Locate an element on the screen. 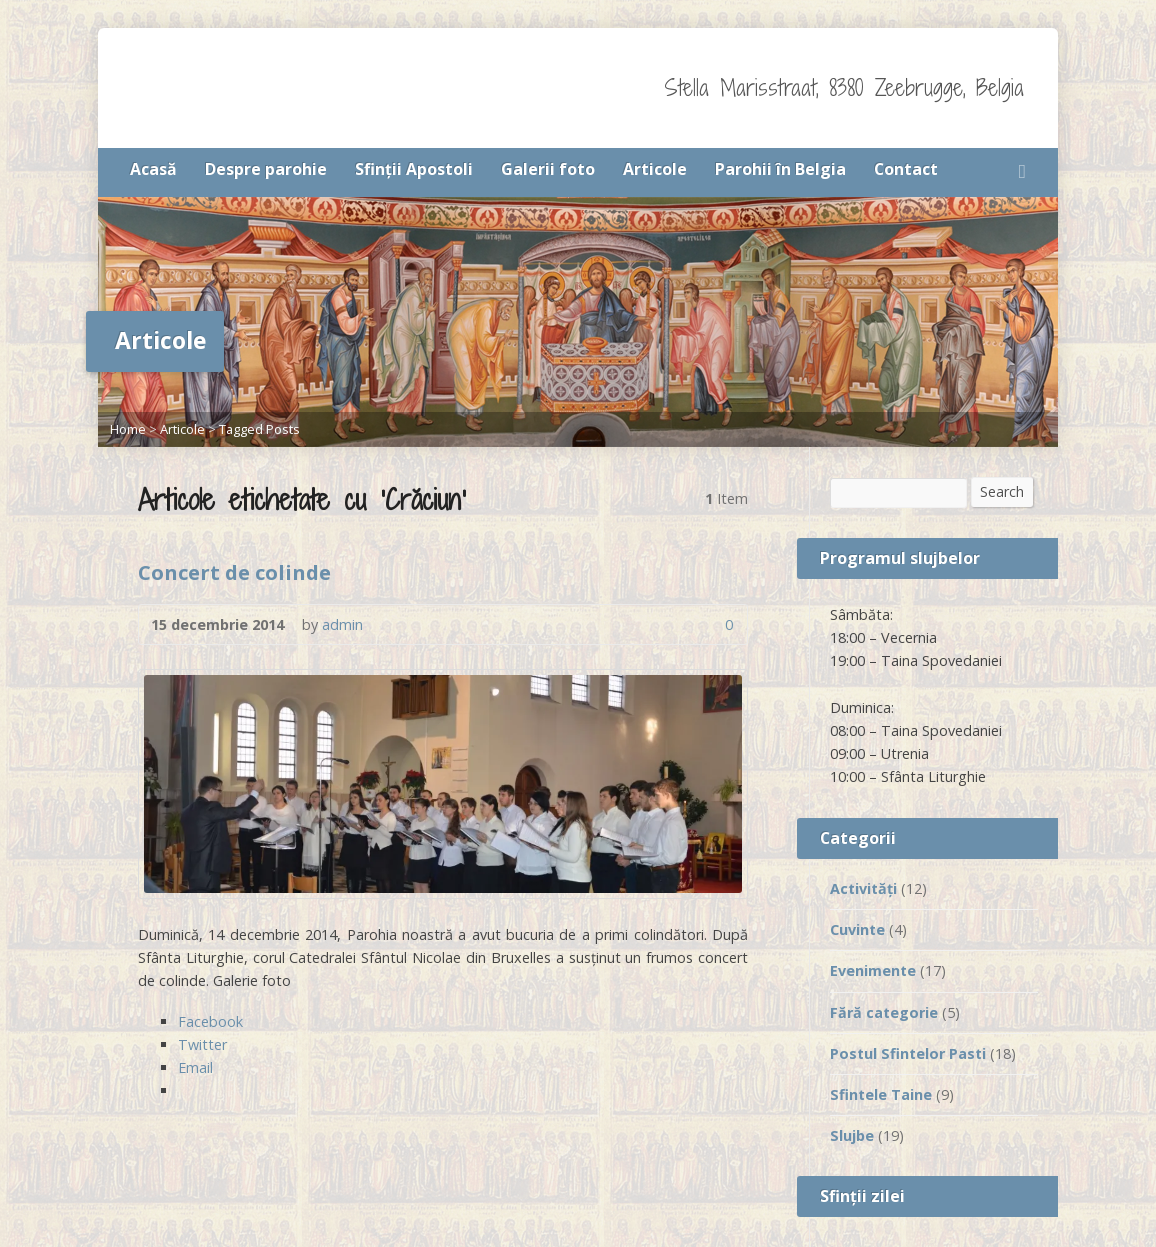  Fără categorie is located at coordinates (884, 1012).